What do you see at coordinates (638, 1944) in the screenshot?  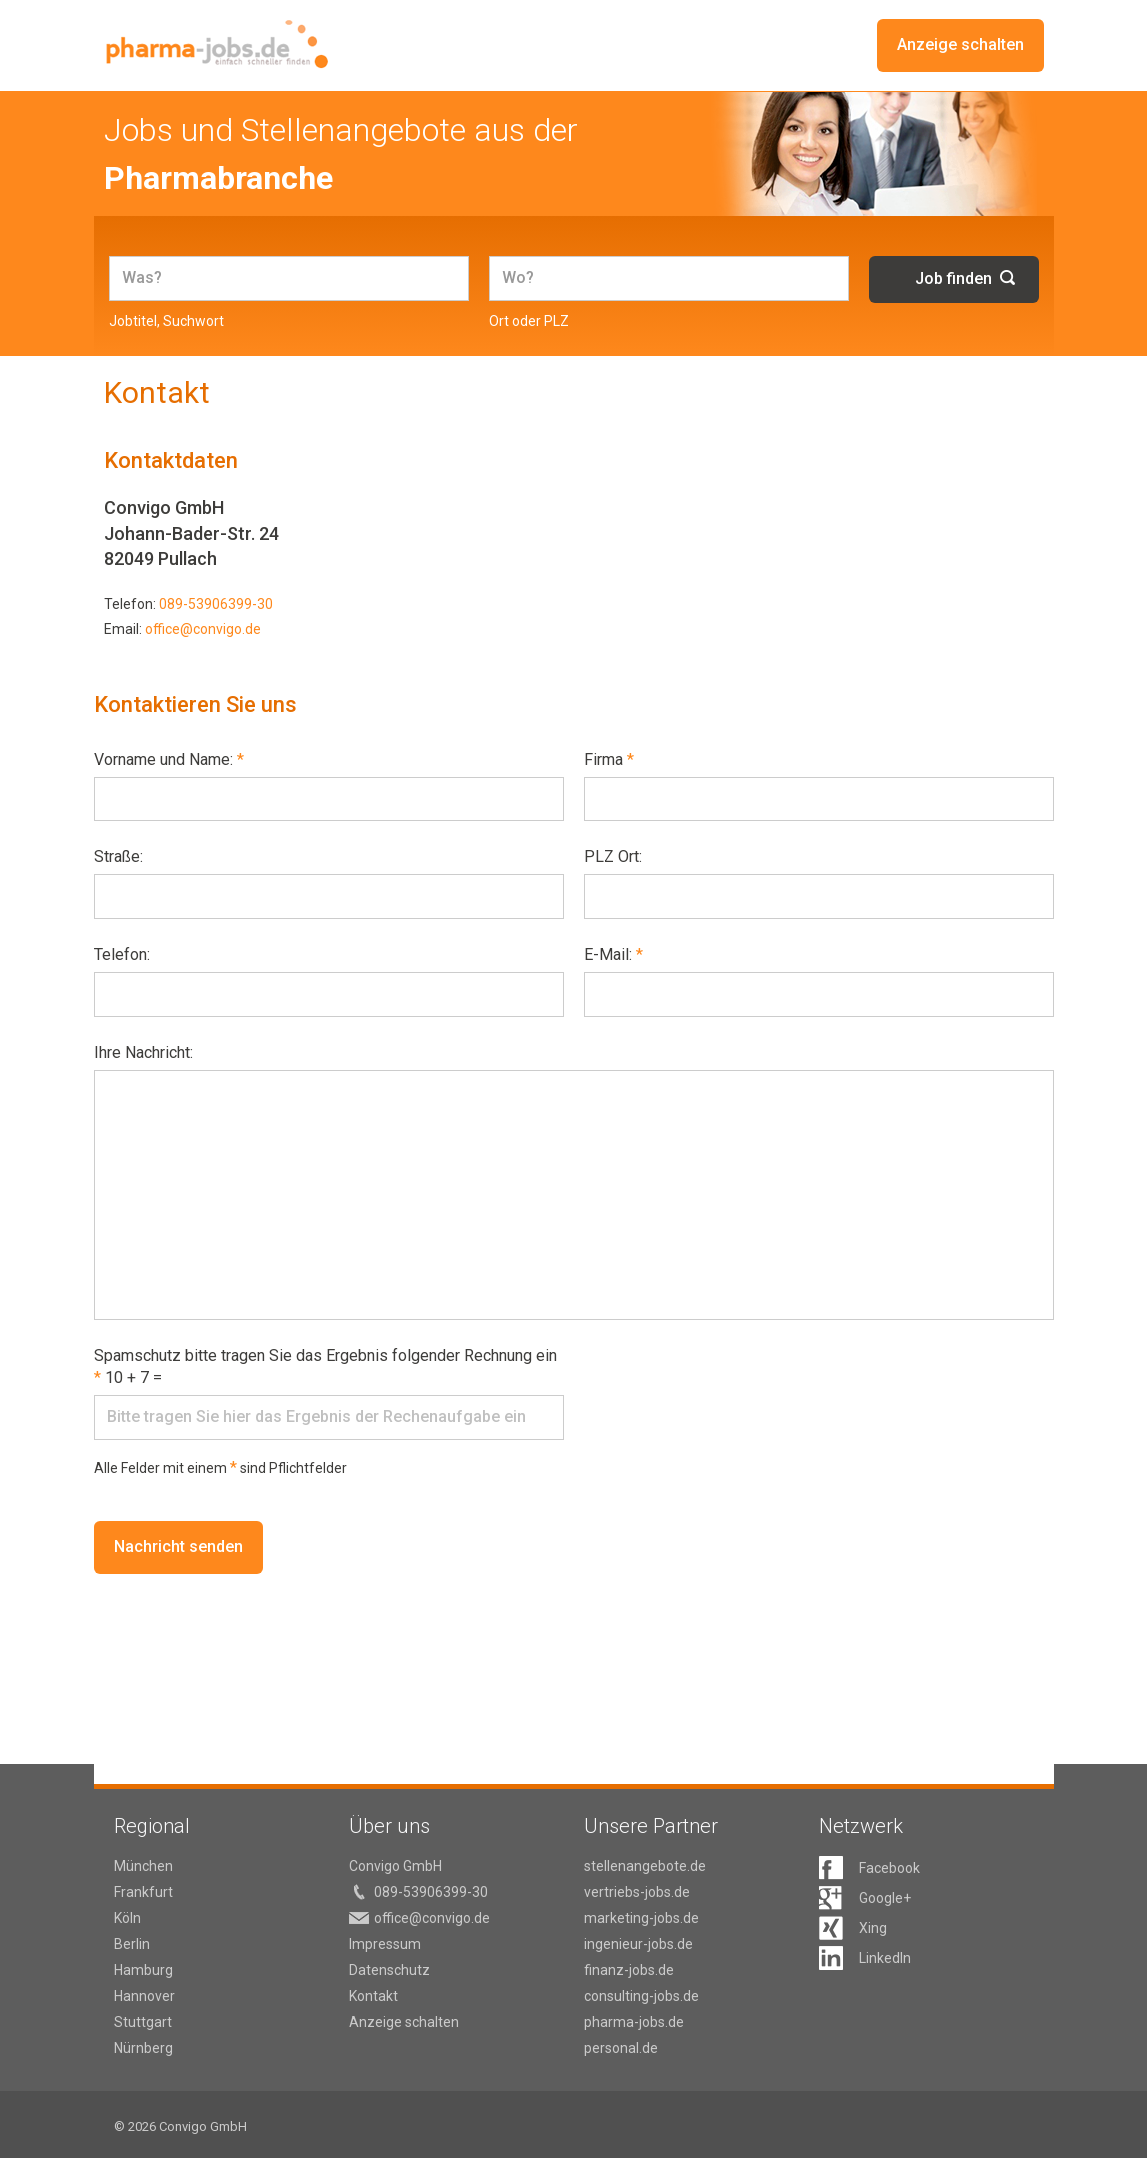 I see `ingenieur-jobs.de` at bounding box center [638, 1944].